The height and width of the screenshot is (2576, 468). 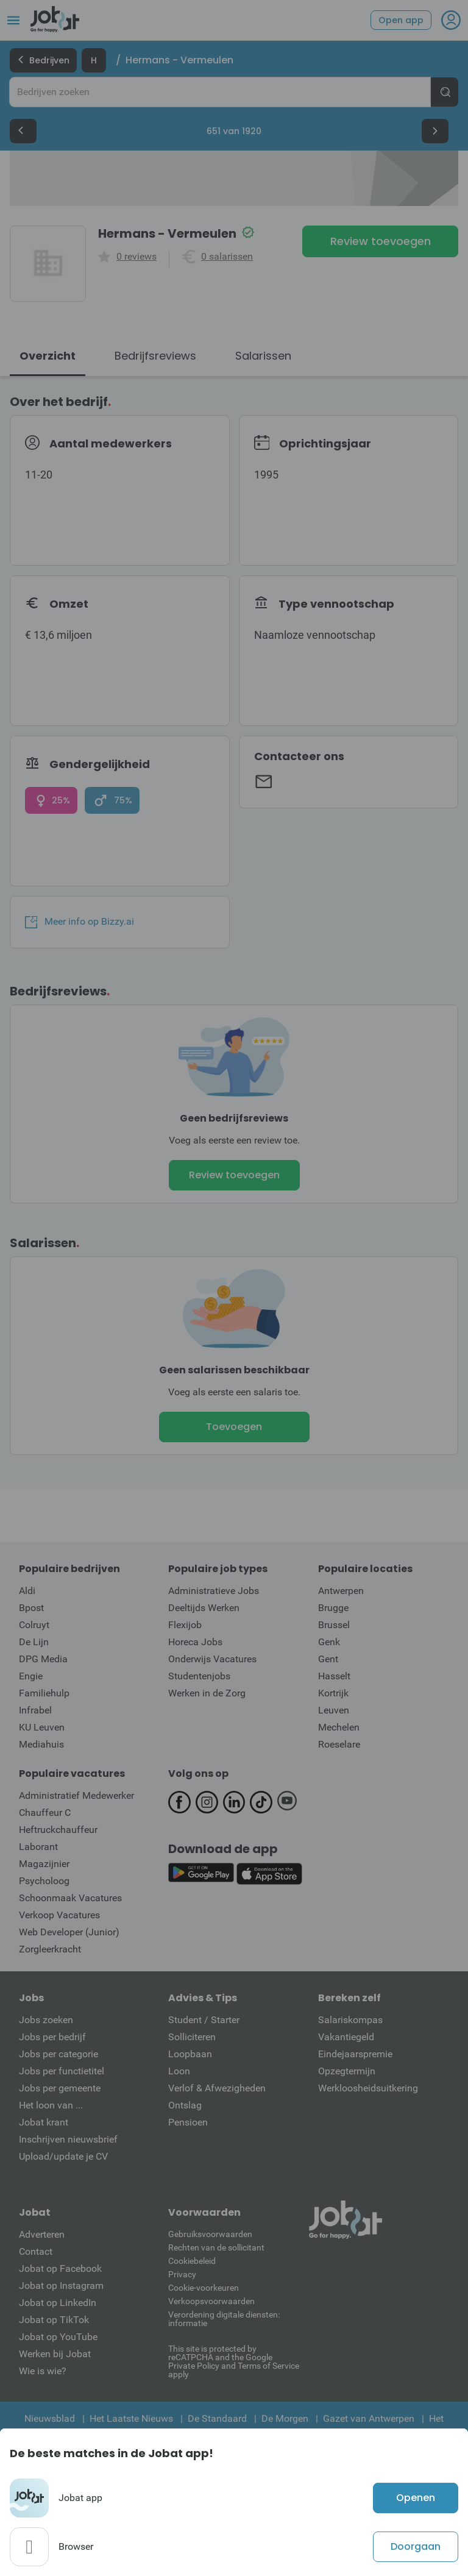 I want to click on Deeltijds Werken, so click(x=203, y=1608).